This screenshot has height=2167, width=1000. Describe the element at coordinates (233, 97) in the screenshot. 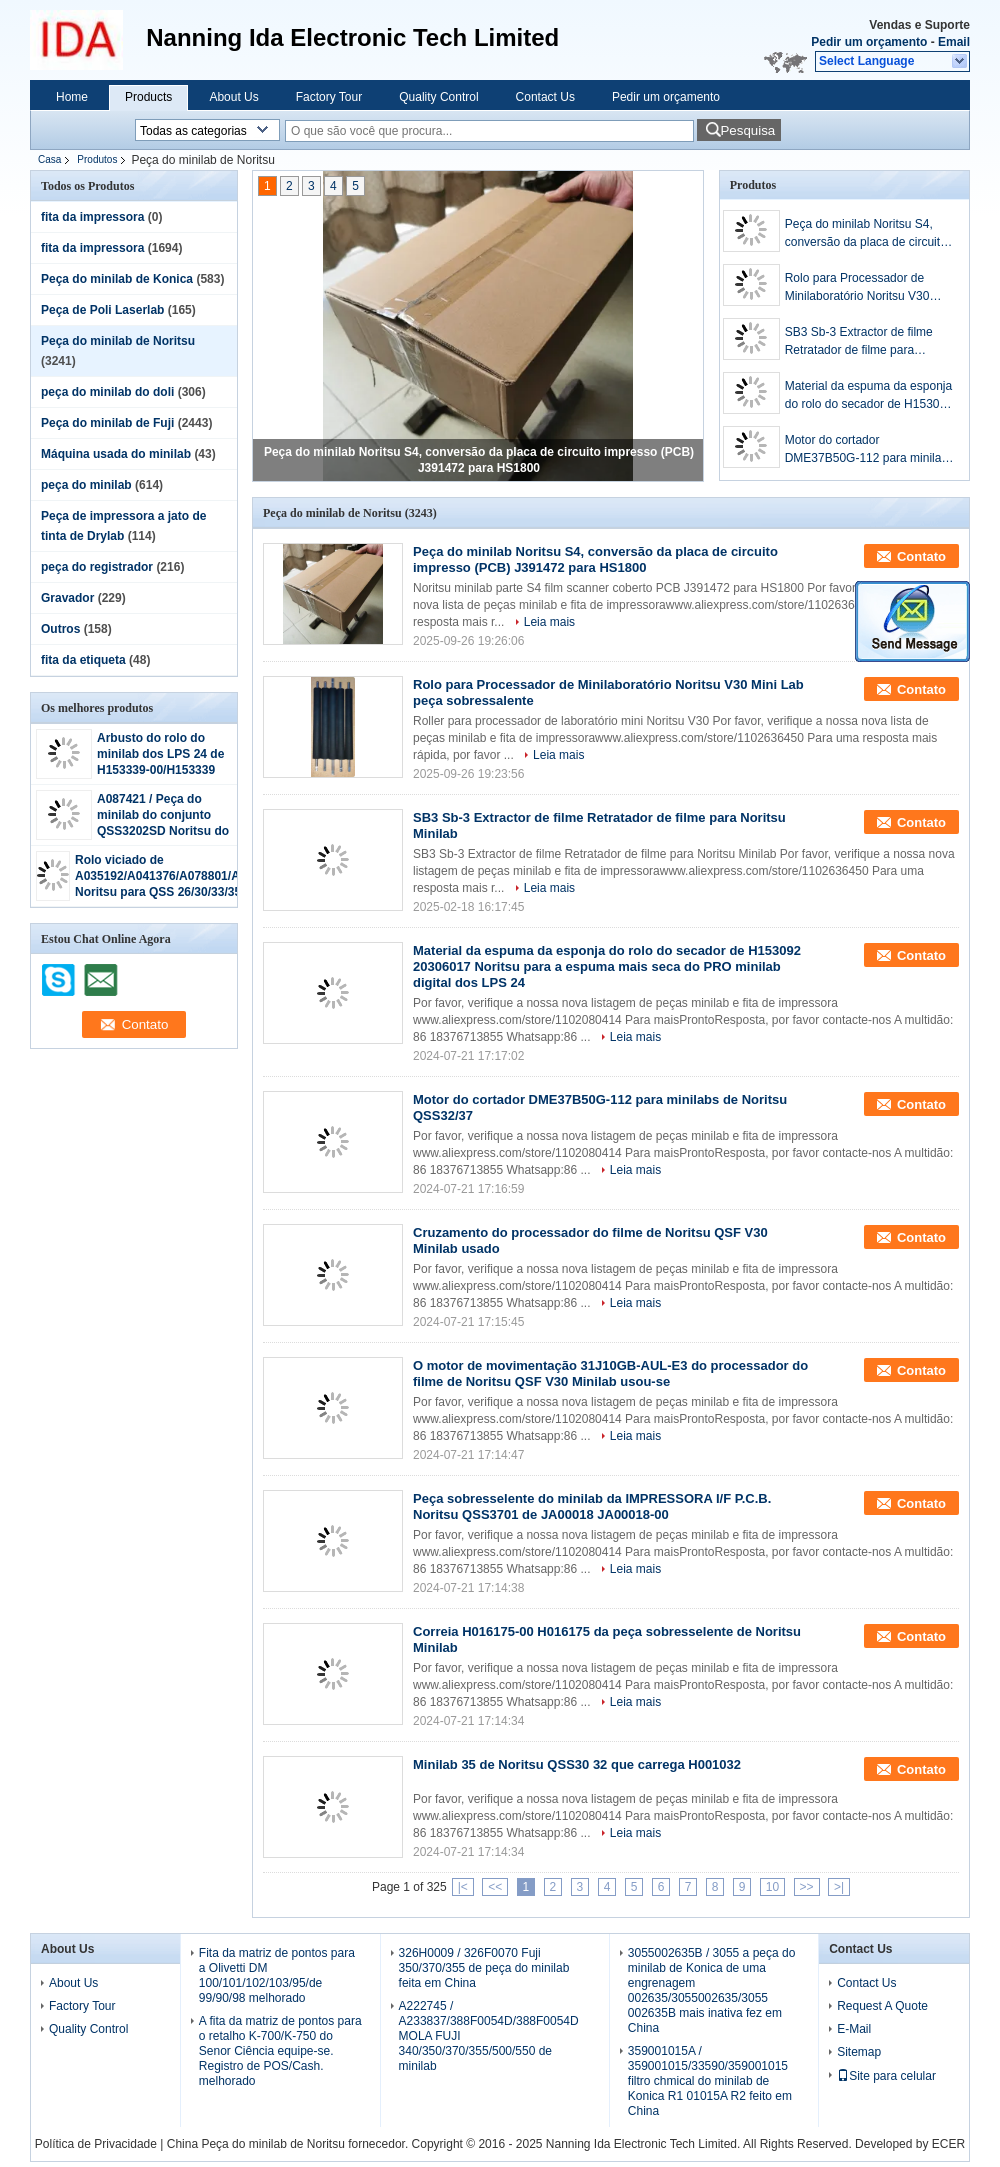

I see `About Us` at that location.